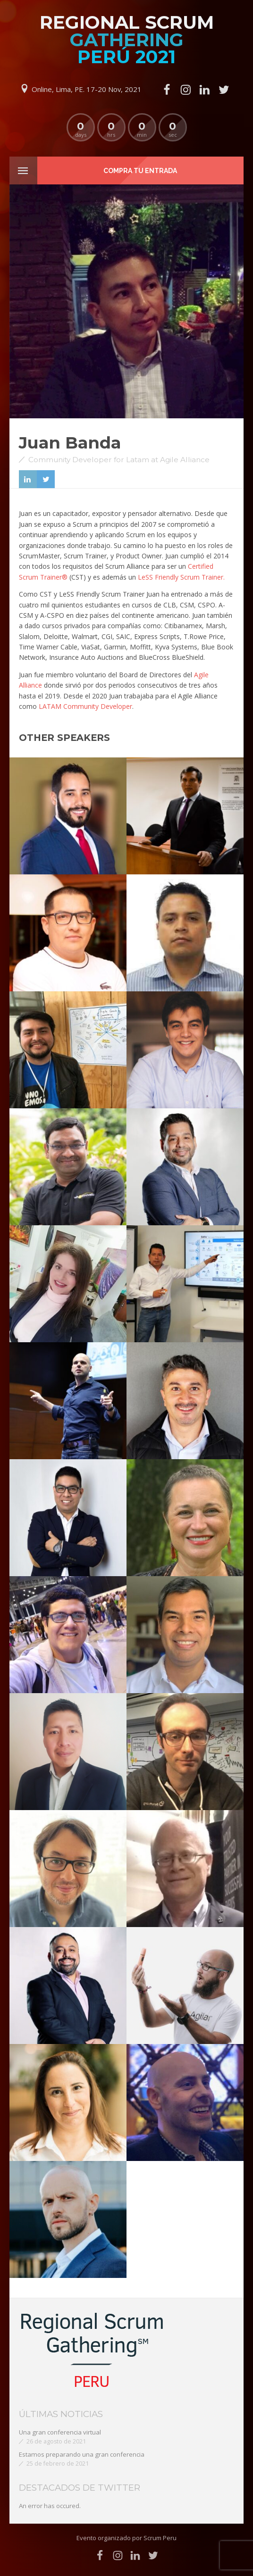 Image resolution: width=253 pixels, height=2576 pixels. I want to click on LeSS Friendly Scrum Trainer., so click(181, 577).